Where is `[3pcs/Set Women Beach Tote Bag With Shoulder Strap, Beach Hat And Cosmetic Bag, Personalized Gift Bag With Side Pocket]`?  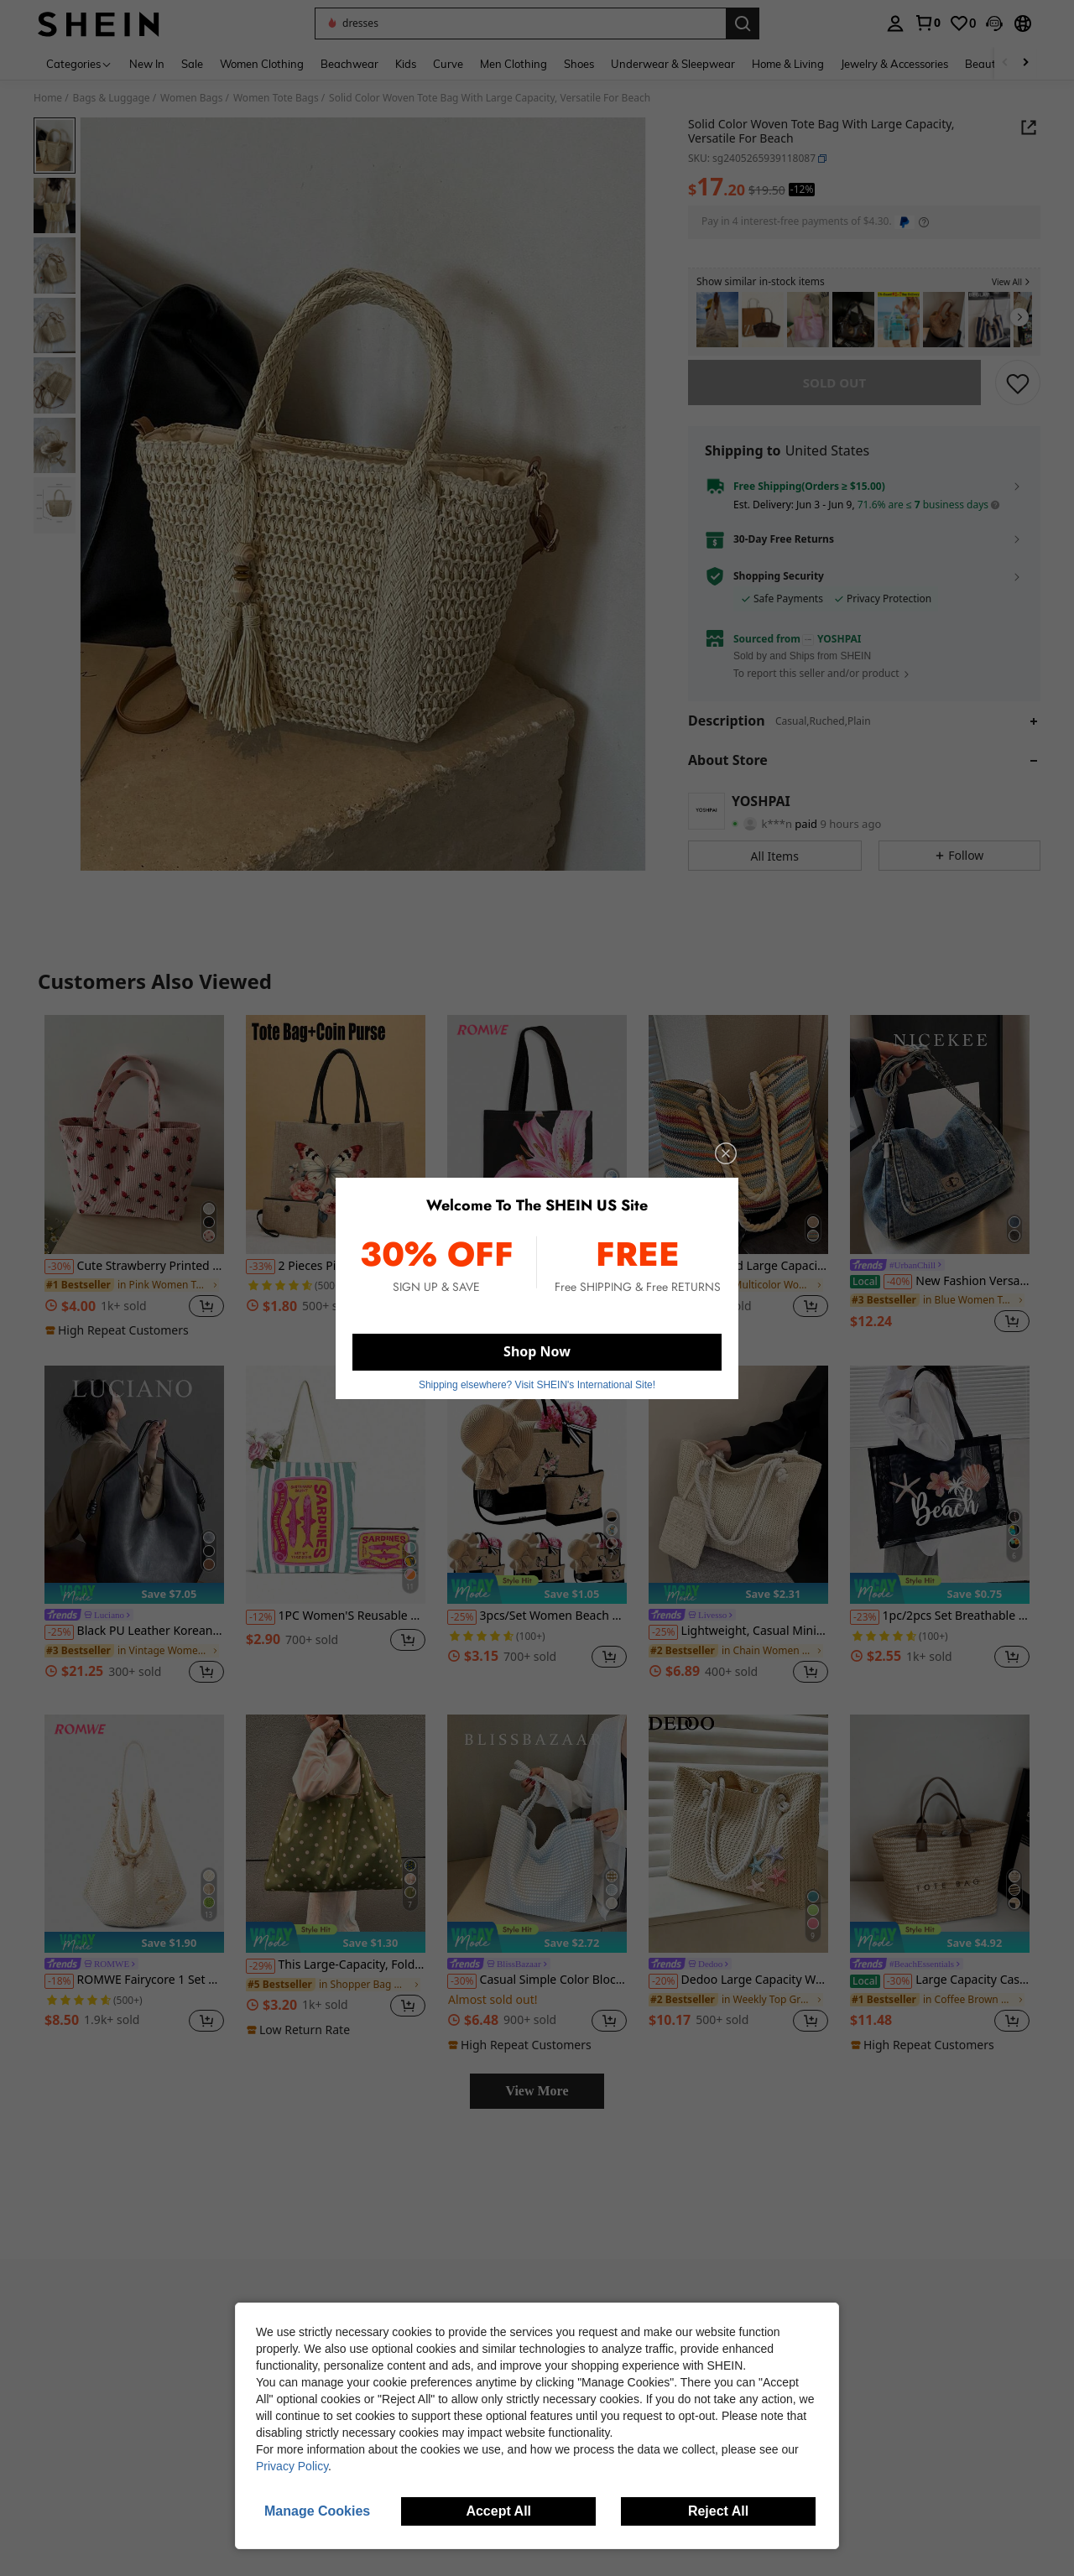
[3pcs/Set Women Beach Tote Bag With Shoulder Strap, Beach Hat And Cosmetic Bag, Personalized Gift Bag With Side Pocket] is located at coordinates (537, 1496).